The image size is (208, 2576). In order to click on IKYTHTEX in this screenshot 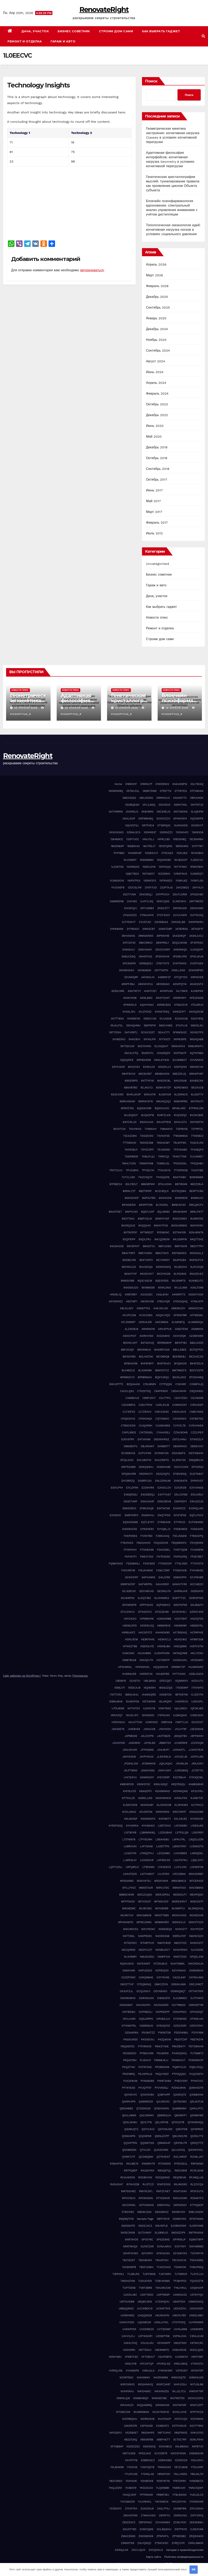, I will do `click(133, 1708)`.